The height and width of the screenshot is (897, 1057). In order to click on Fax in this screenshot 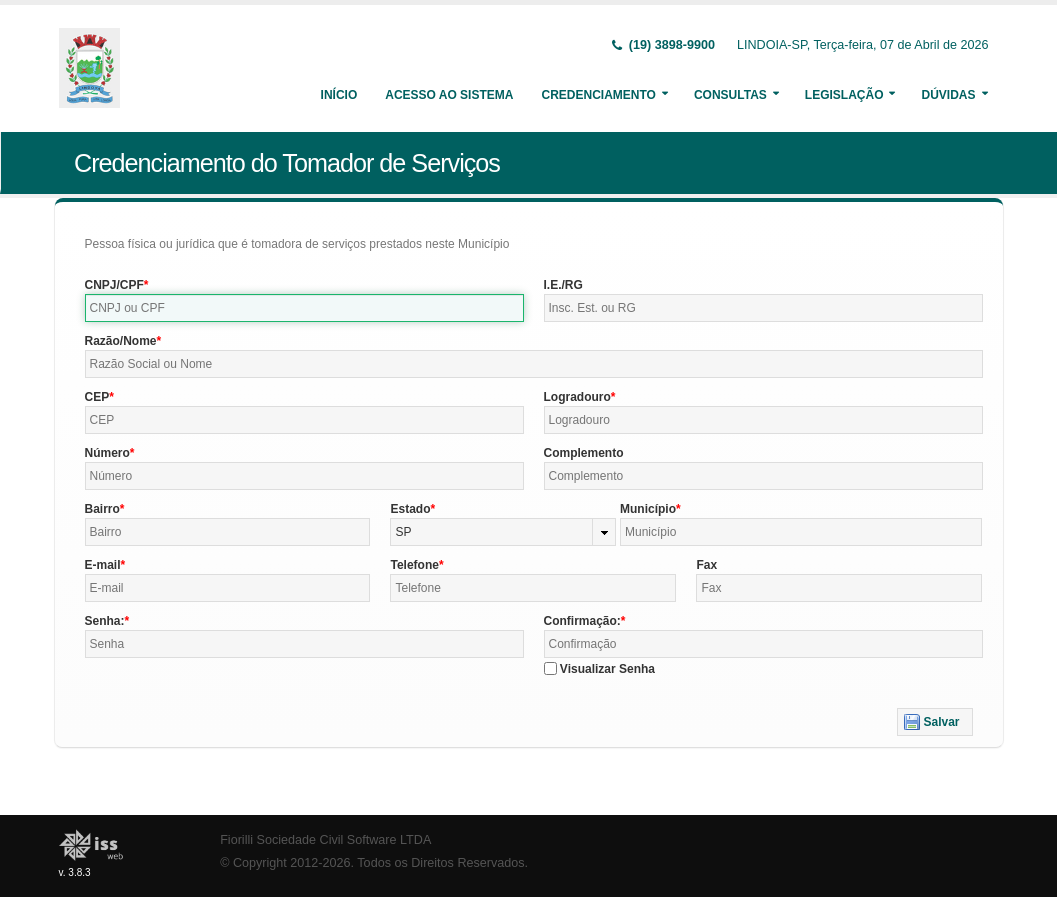, I will do `click(706, 565)`.